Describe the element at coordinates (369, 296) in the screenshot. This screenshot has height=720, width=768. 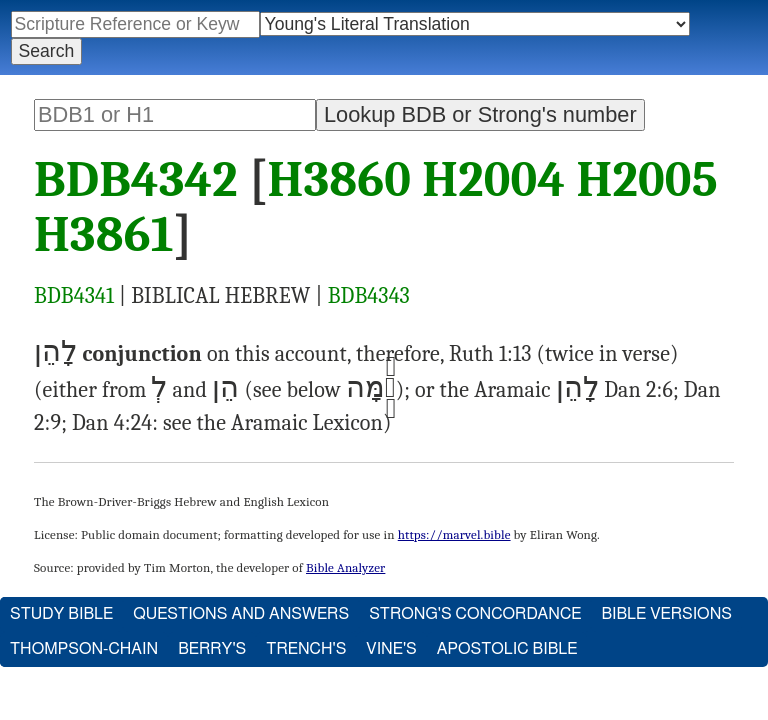
I see `BDB4343` at that location.